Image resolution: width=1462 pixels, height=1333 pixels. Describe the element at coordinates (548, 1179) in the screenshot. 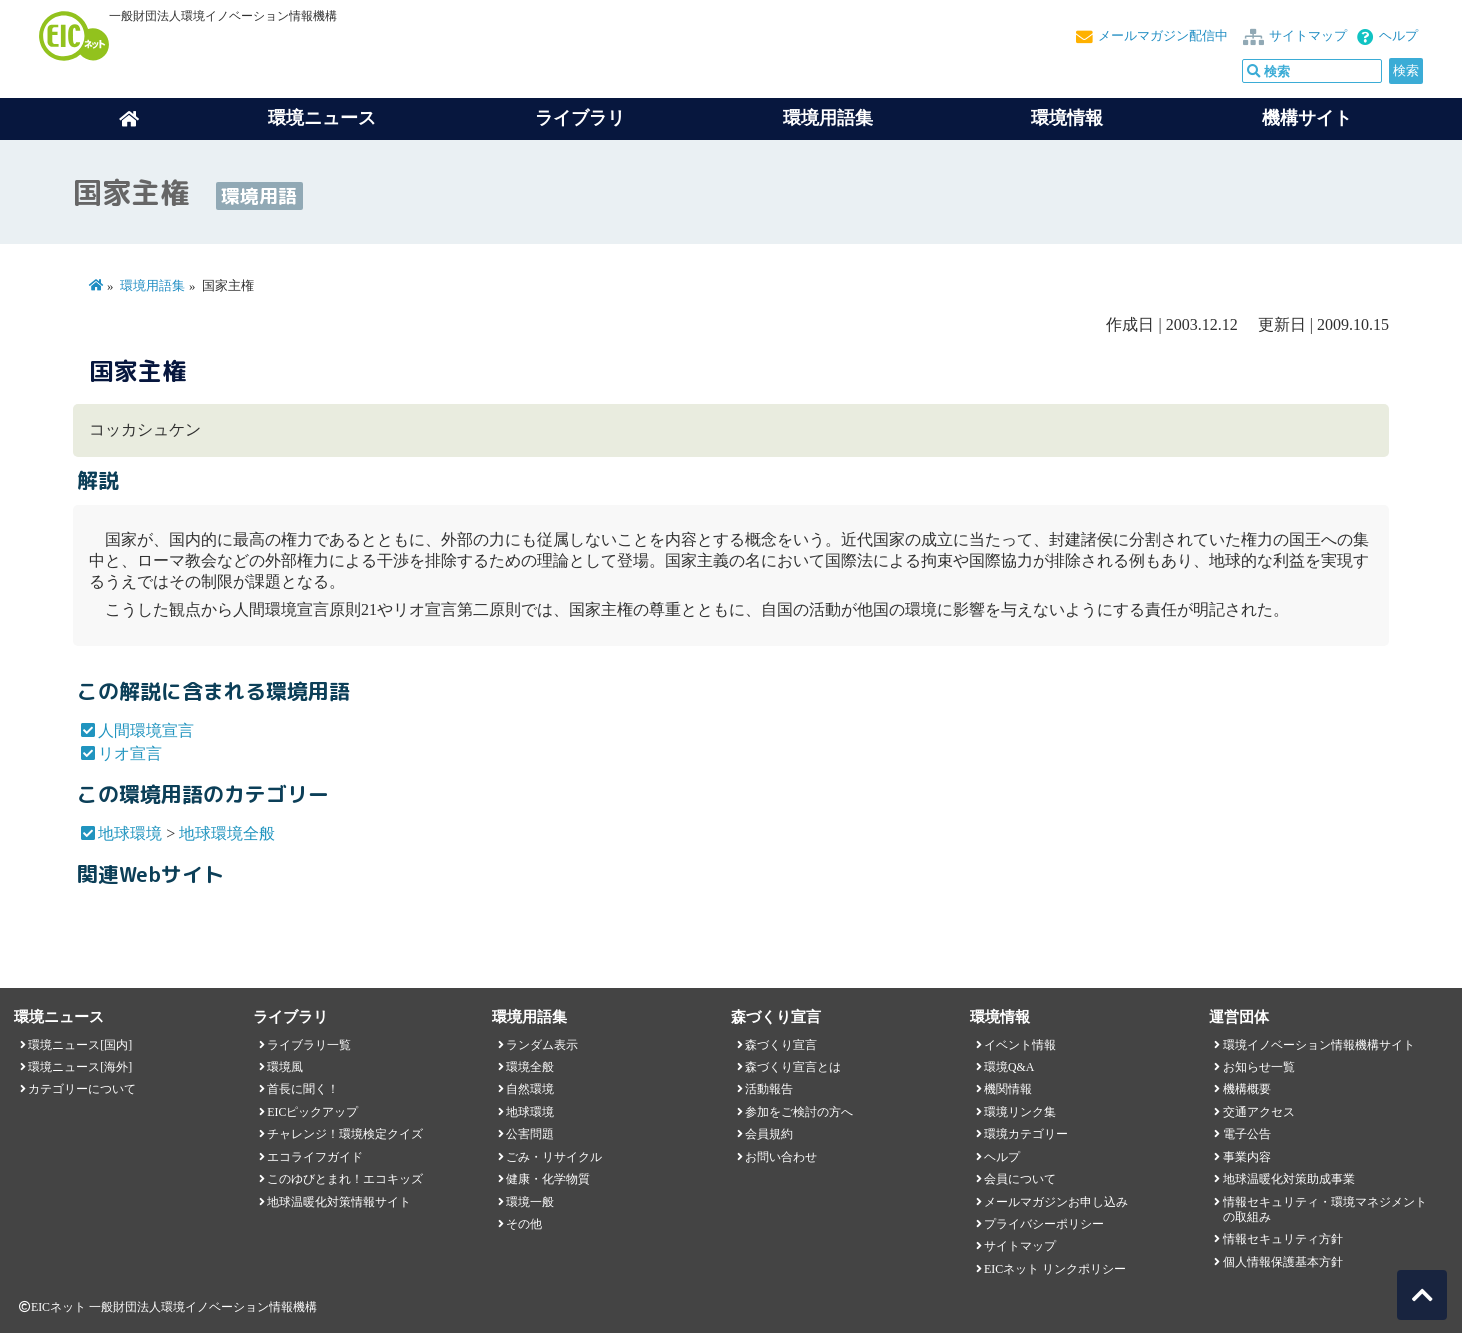

I see `健康・化学物質` at that location.